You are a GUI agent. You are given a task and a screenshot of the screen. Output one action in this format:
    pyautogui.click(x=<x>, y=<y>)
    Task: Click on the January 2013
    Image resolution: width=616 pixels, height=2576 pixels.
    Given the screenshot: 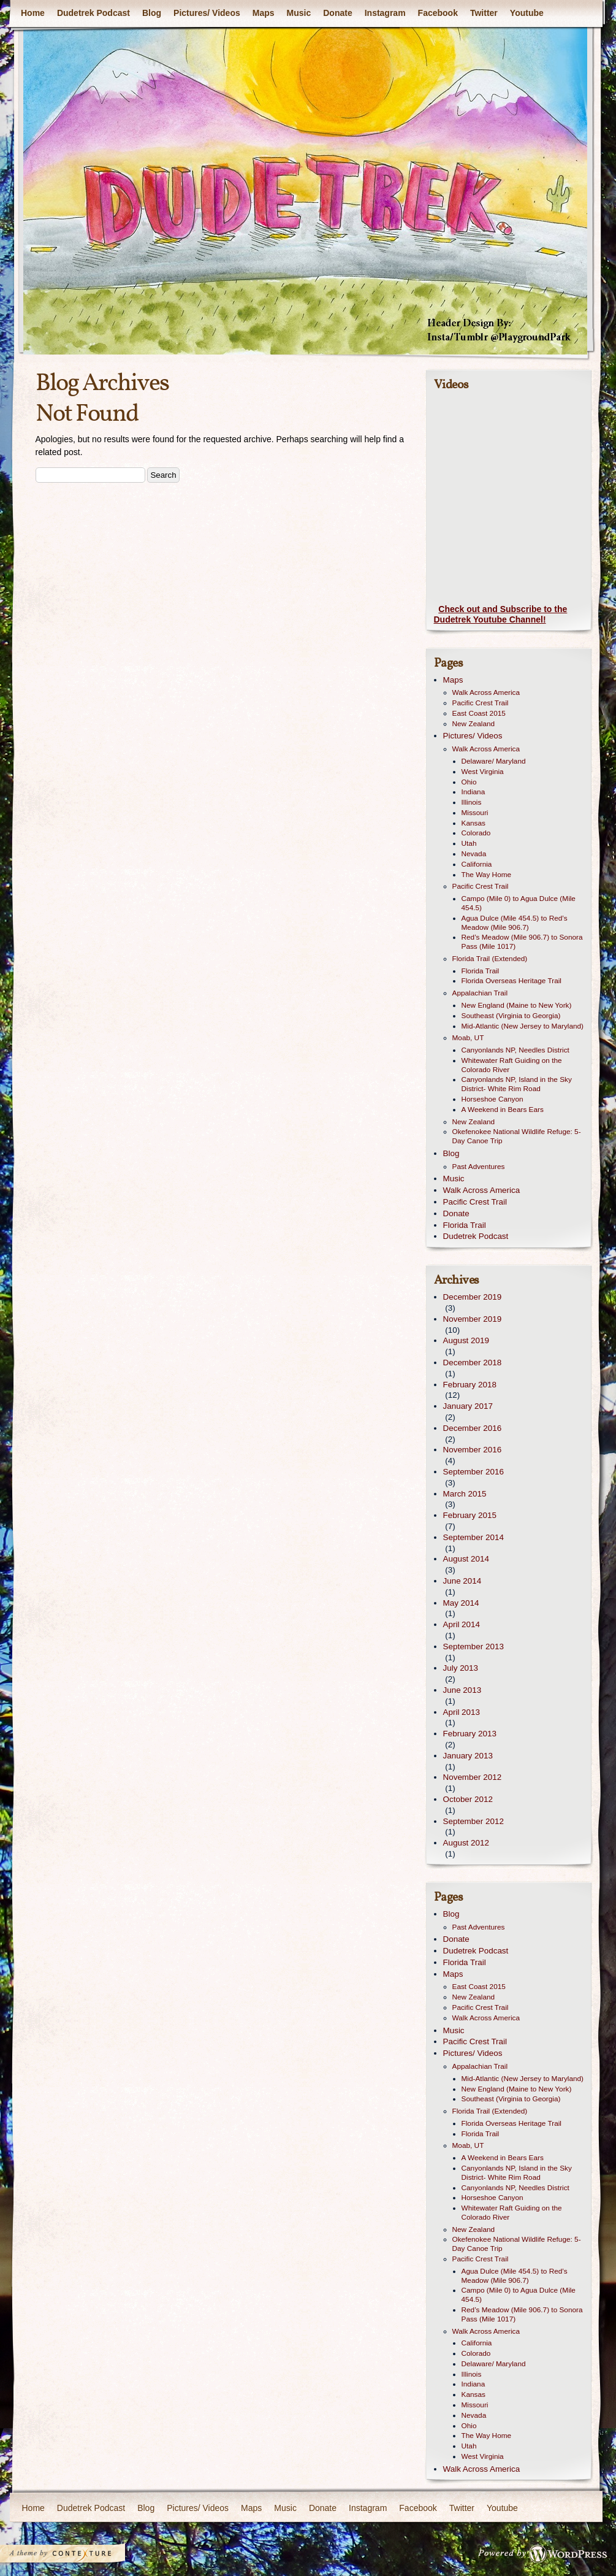 What is the action you would take?
    pyautogui.click(x=468, y=1755)
    